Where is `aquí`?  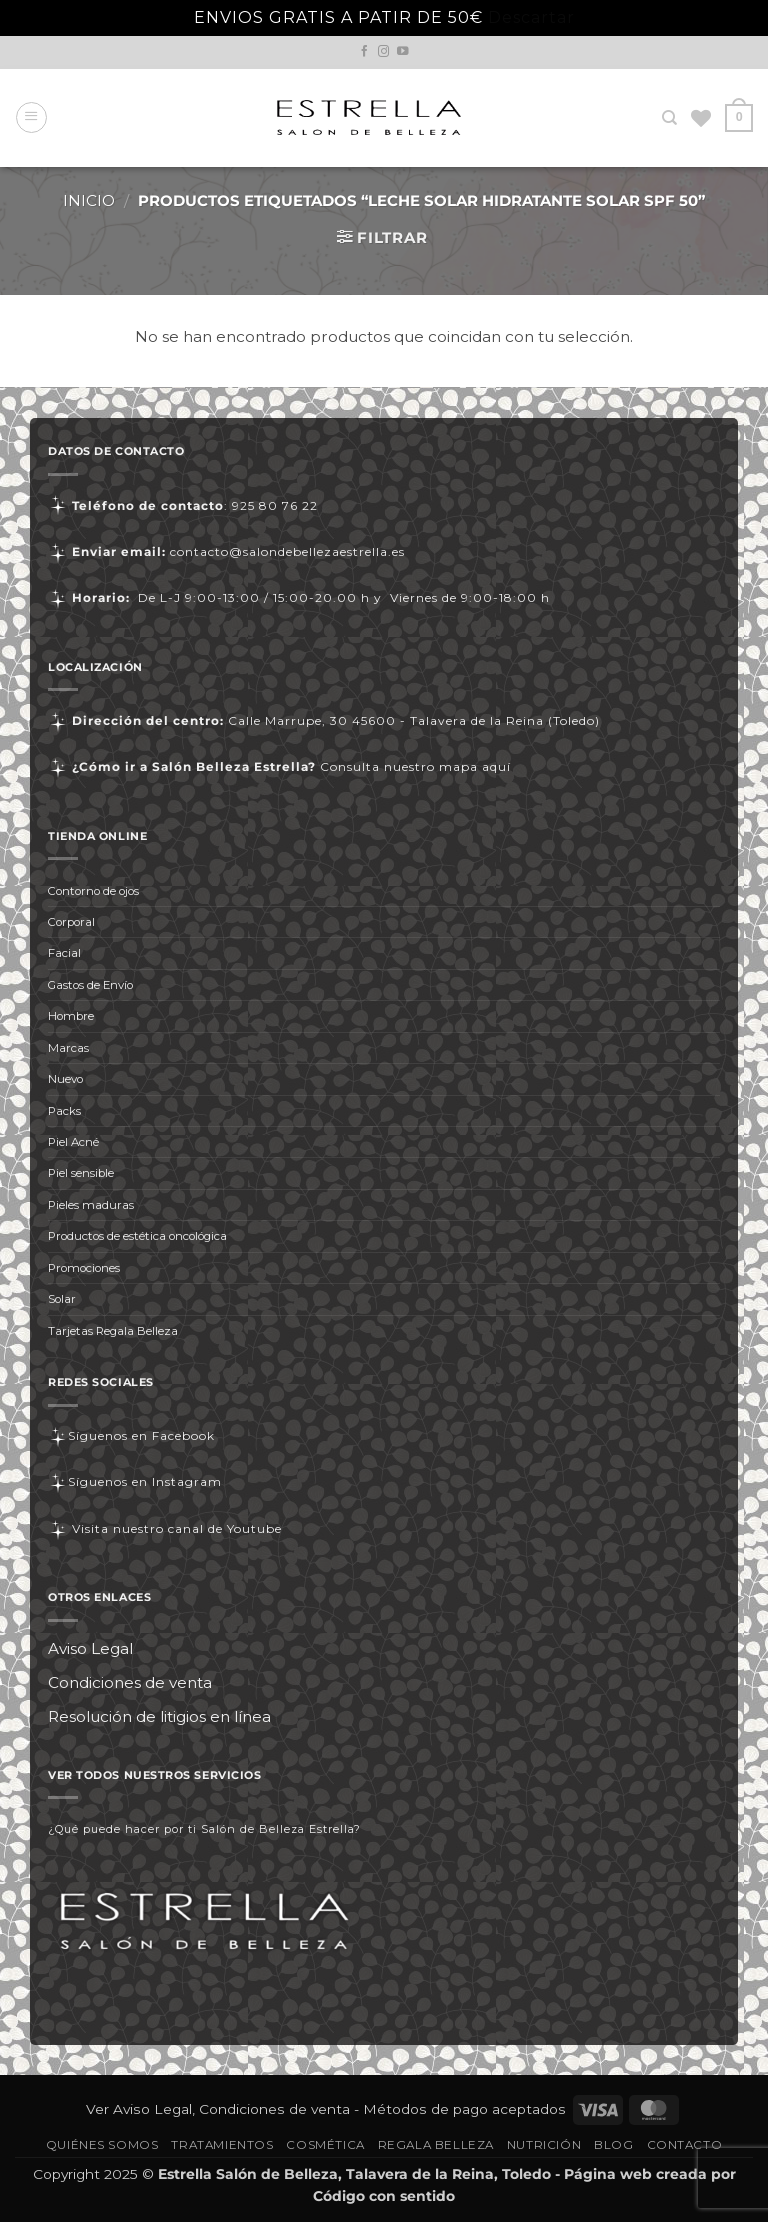
aquí is located at coordinates (496, 766).